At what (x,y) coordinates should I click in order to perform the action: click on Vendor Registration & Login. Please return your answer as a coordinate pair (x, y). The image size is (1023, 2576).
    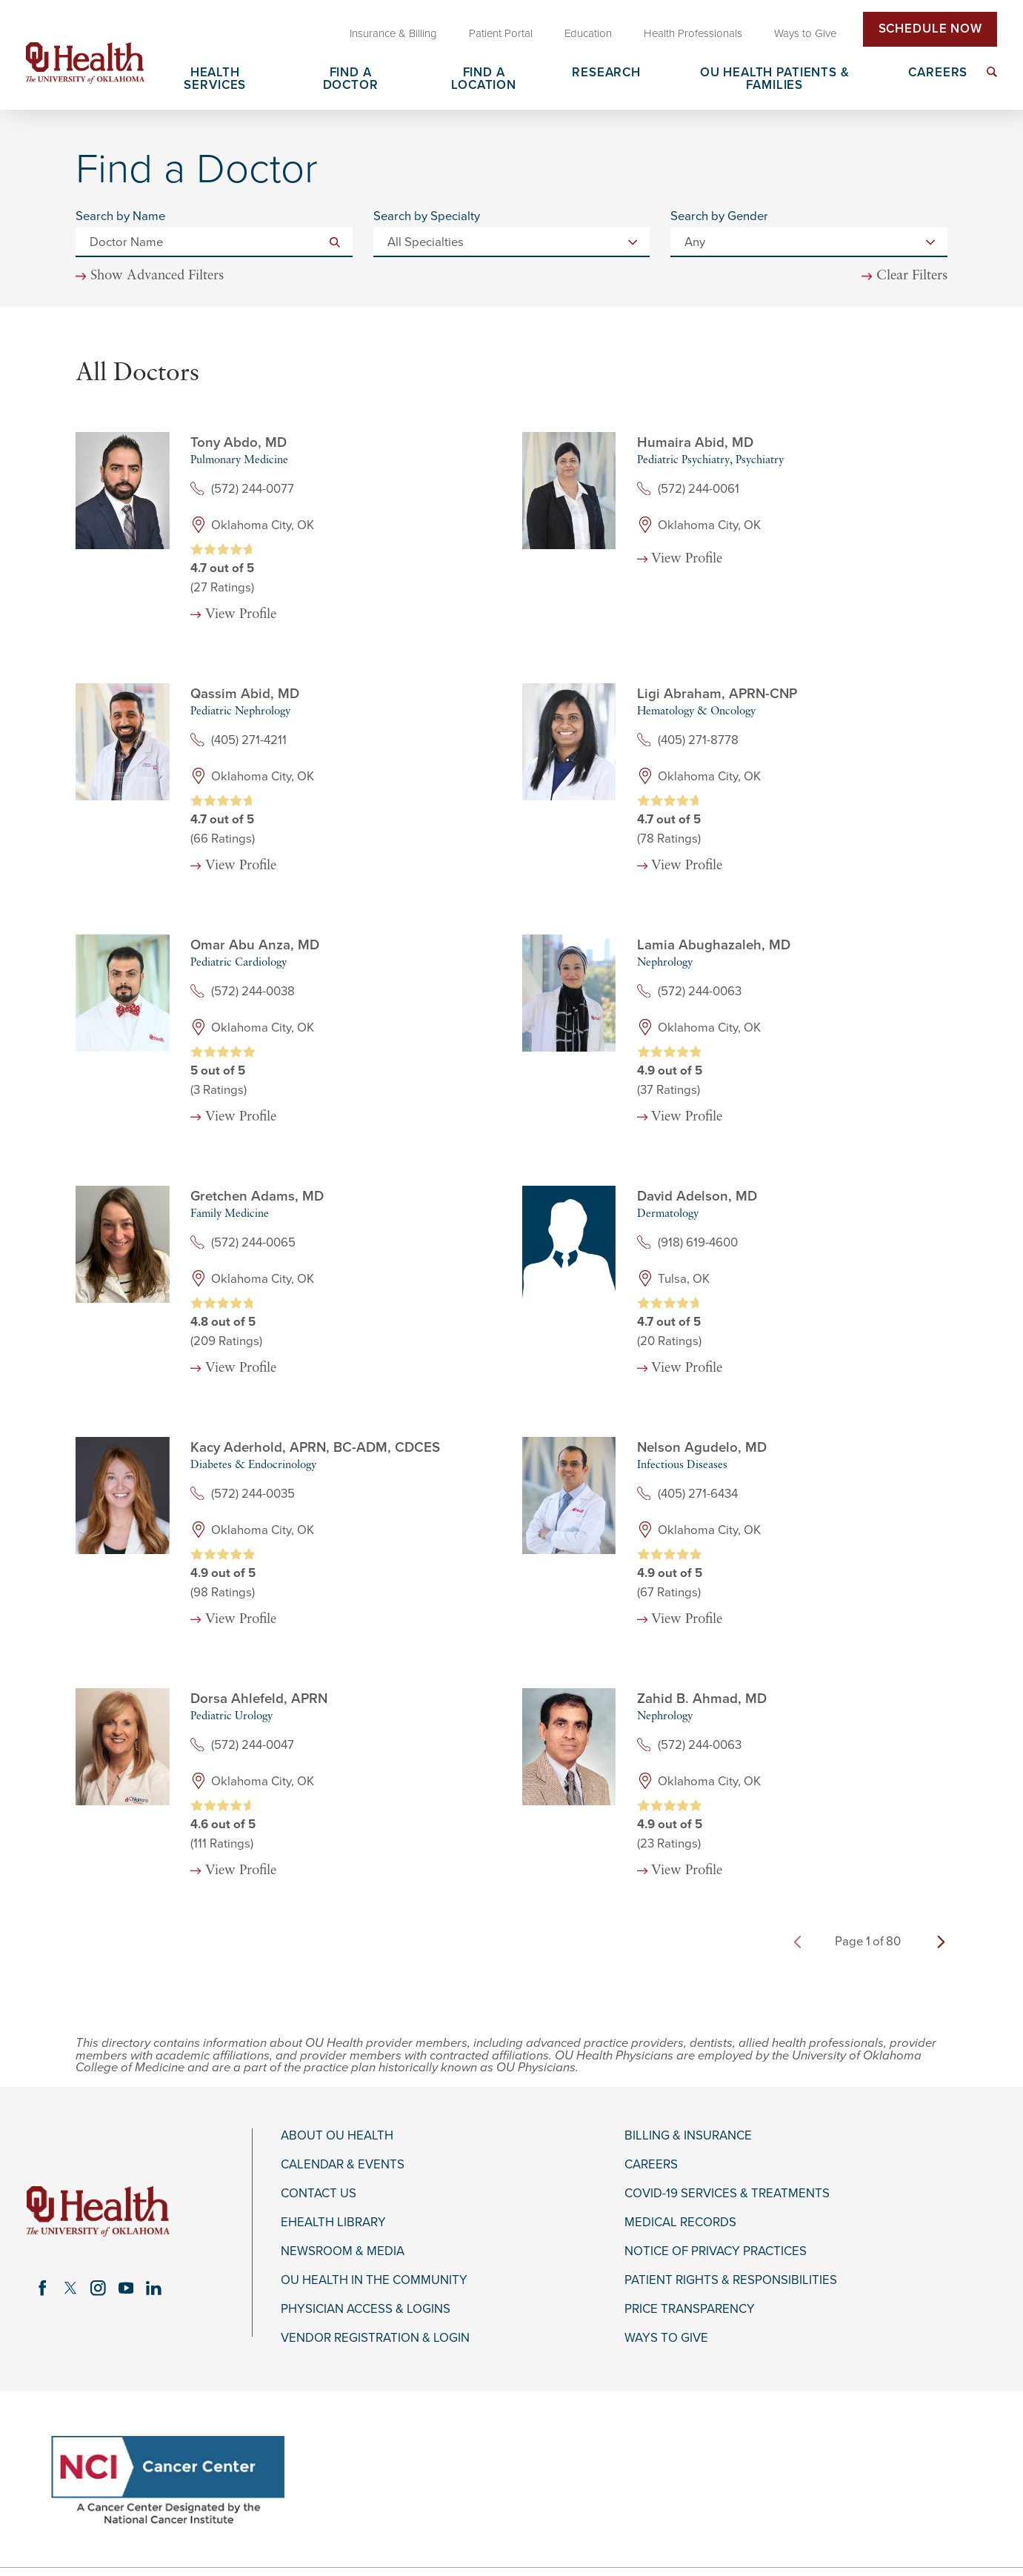
    Looking at the image, I should click on (375, 2338).